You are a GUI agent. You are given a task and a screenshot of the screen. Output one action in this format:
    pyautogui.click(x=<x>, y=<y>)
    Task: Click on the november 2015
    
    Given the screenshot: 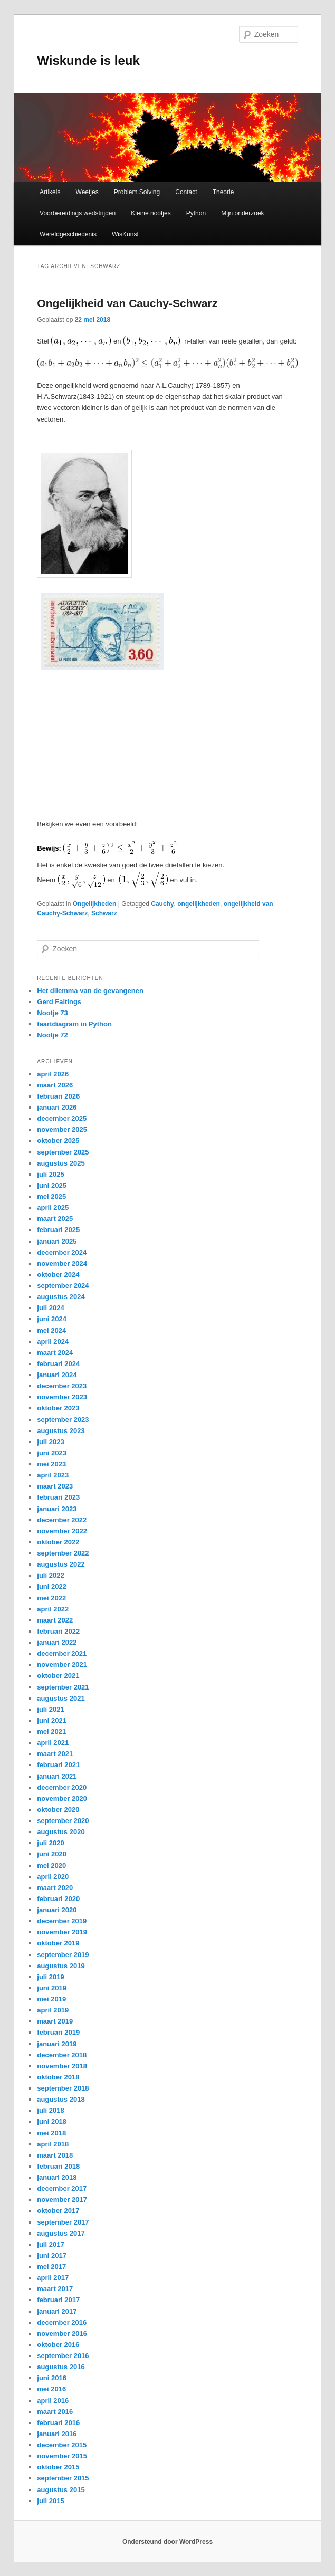 What is the action you would take?
    pyautogui.click(x=62, y=2456)
    